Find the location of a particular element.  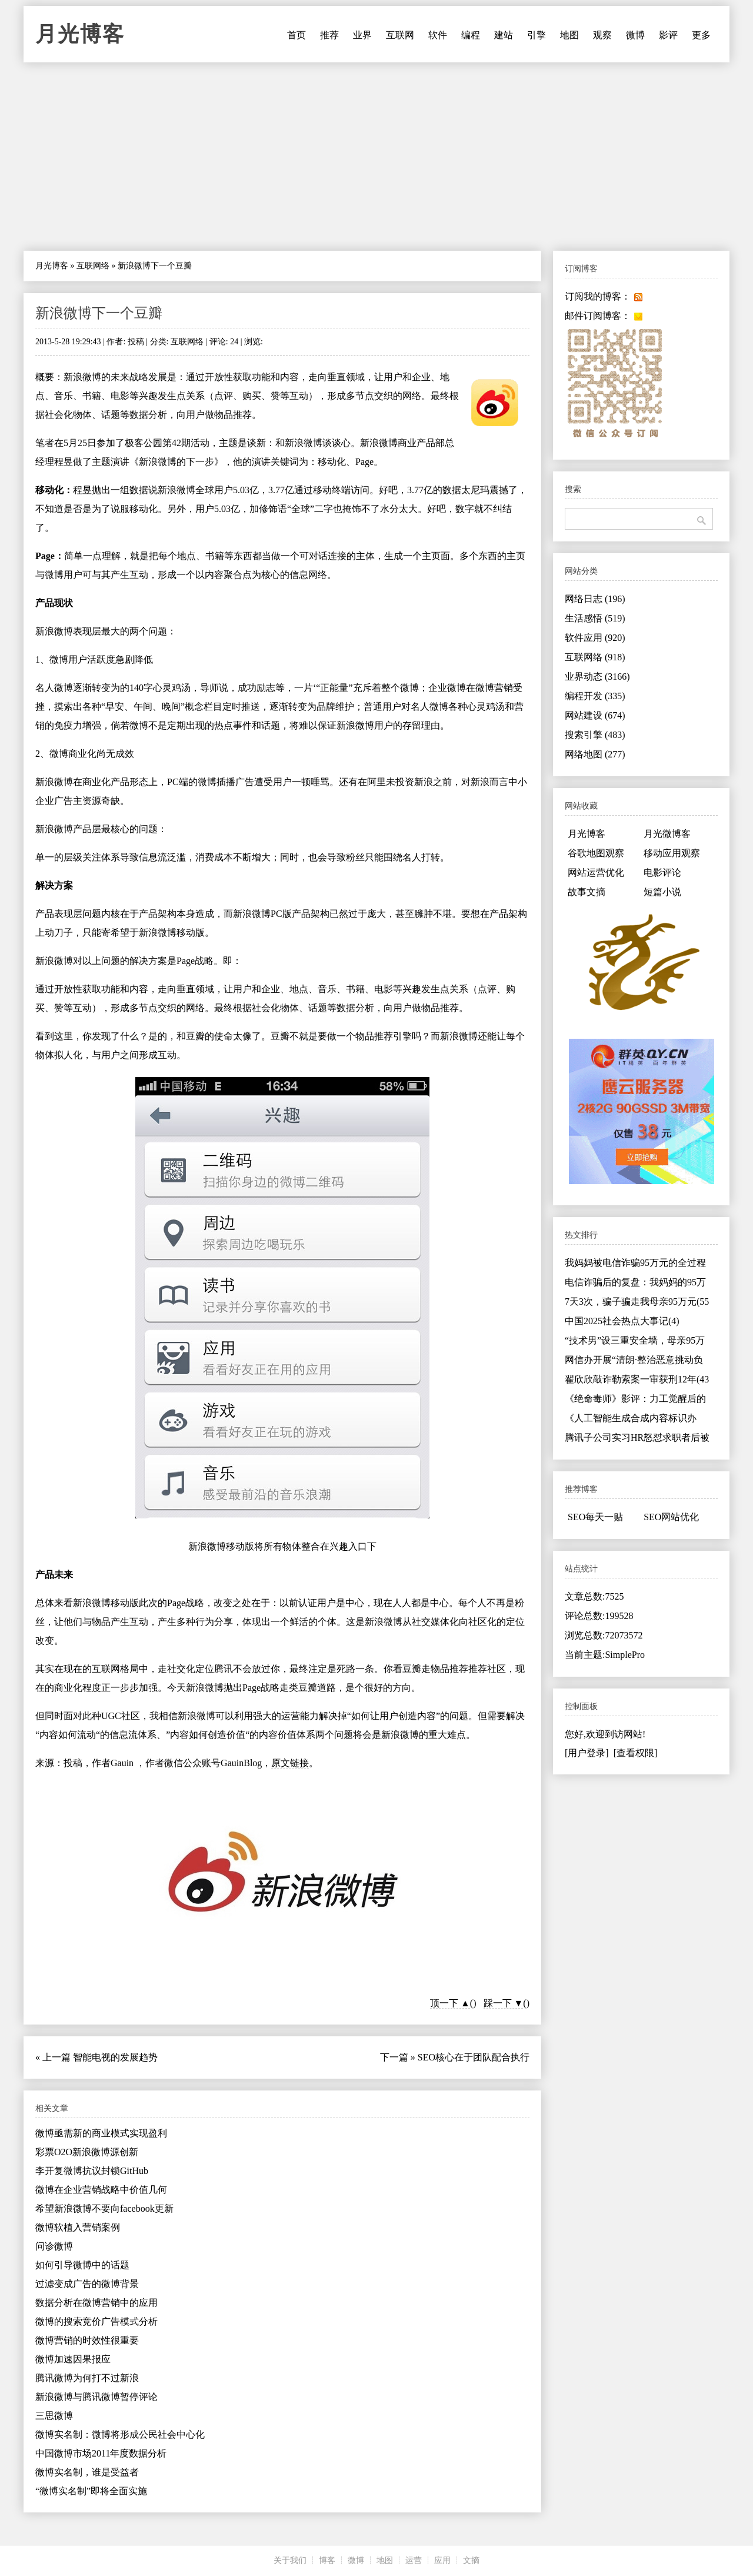

文摘 is located at coordinates (471, 2560).